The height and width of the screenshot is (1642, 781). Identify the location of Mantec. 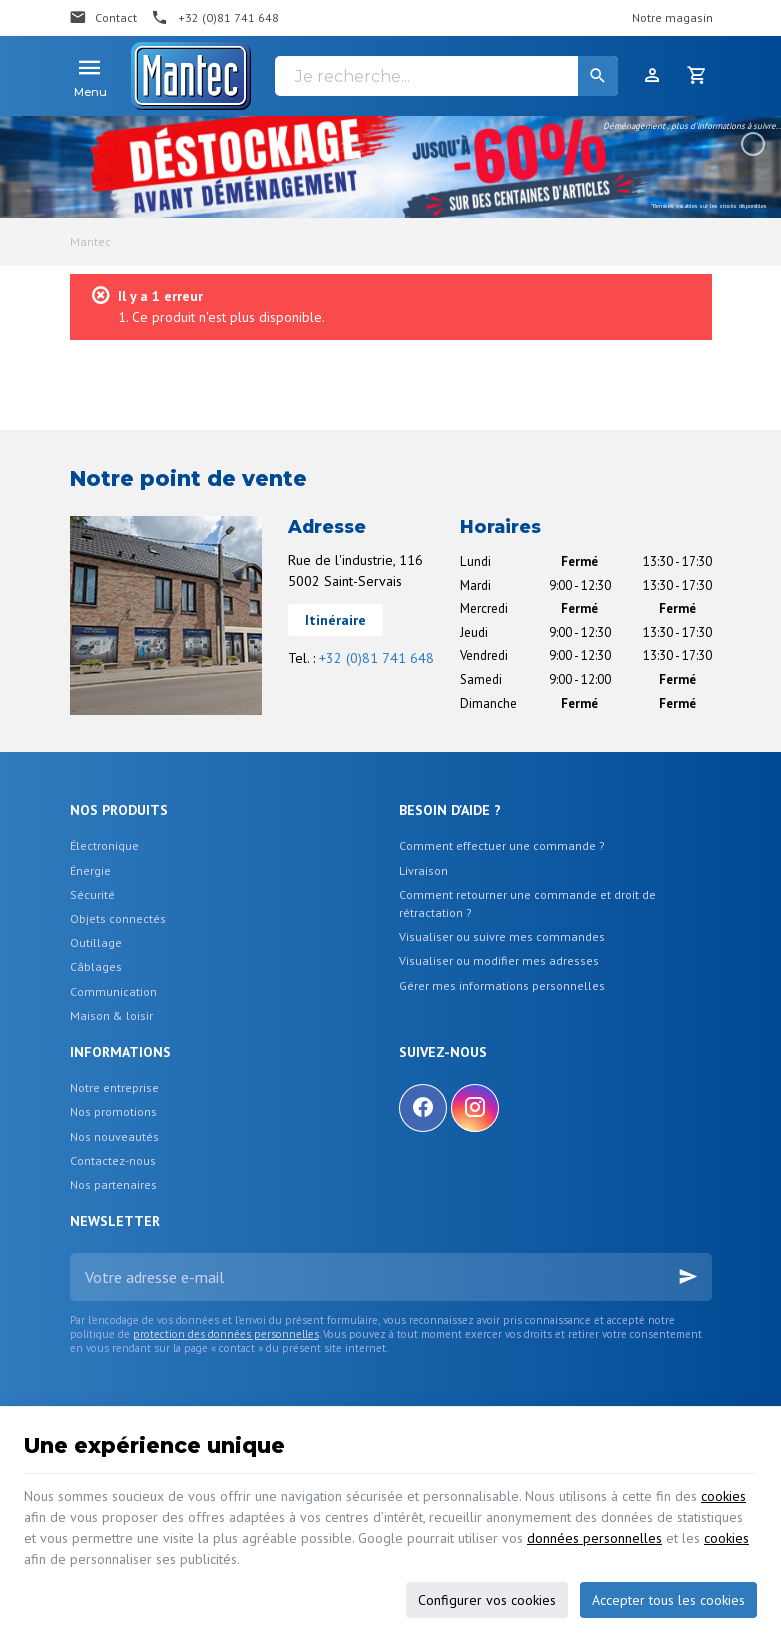
(90, 241).